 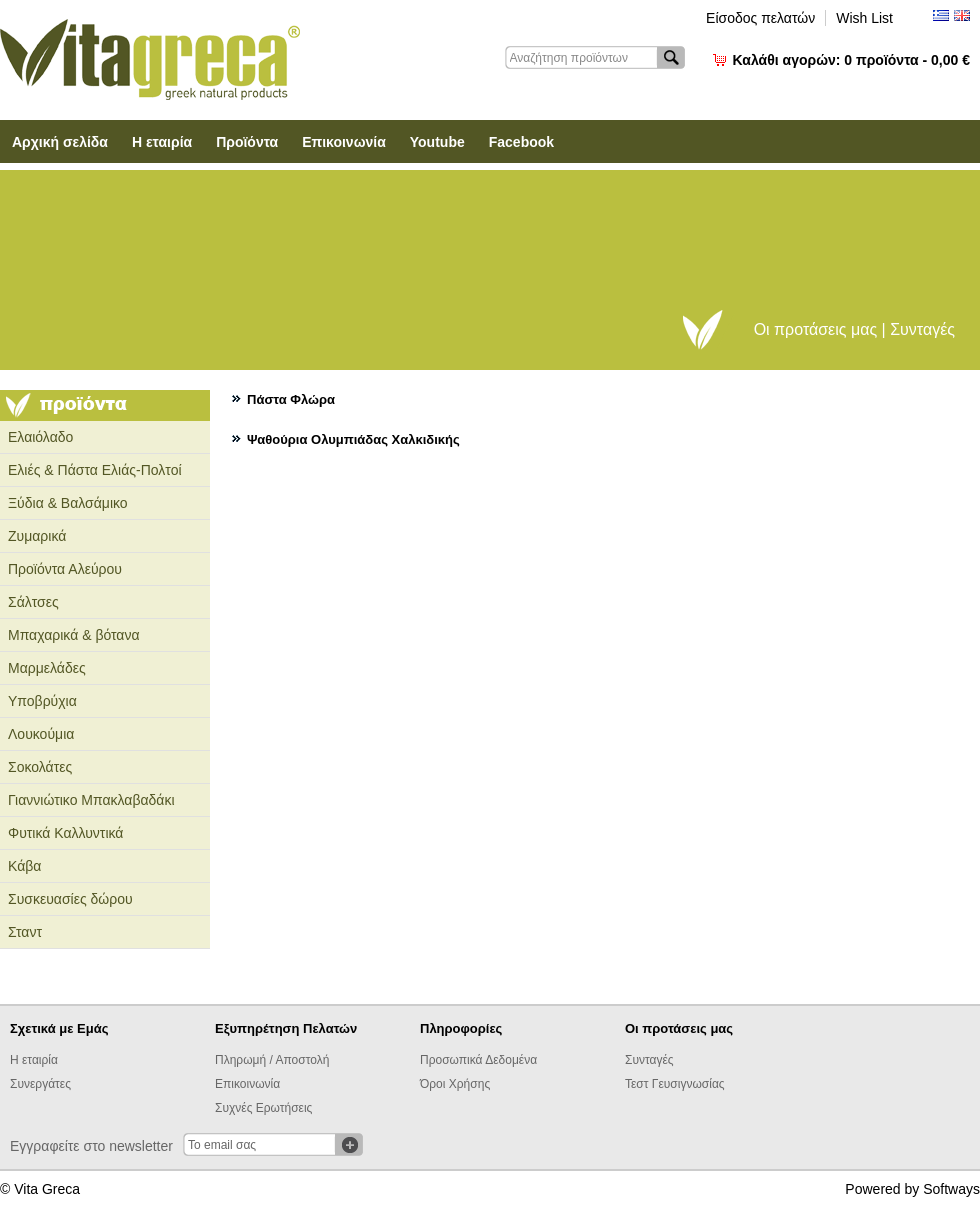 I want to click on Η εταιρία, so click(x=162, y=142).